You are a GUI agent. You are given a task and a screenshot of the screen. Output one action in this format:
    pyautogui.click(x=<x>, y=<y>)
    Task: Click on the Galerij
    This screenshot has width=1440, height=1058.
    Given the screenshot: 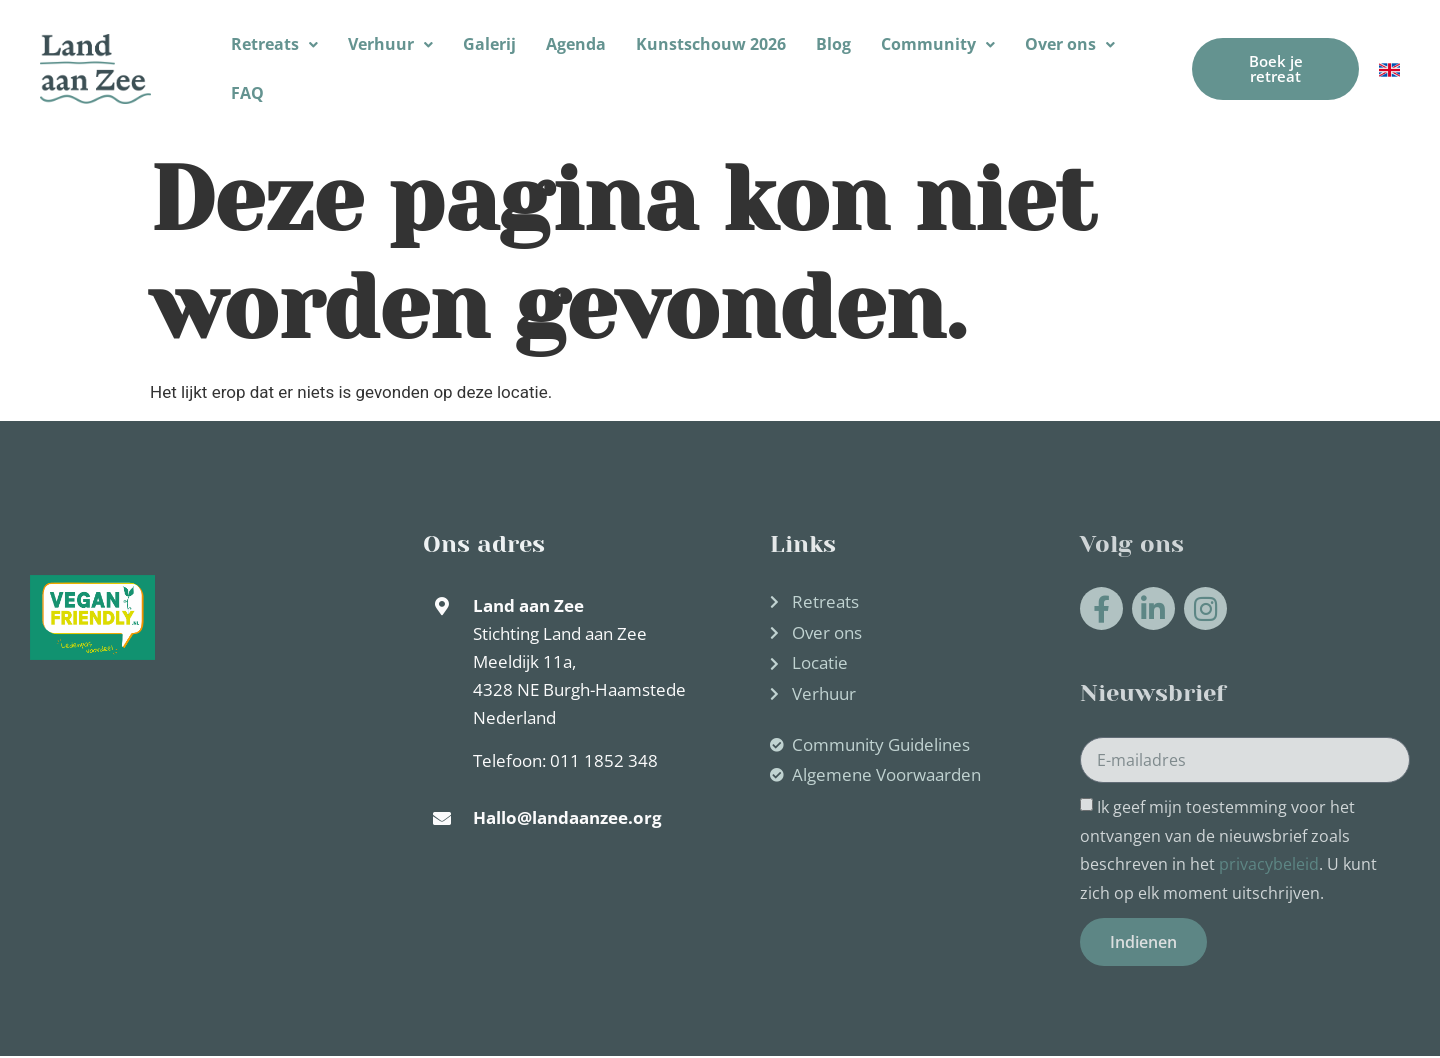 What is the action you would take?
    pyautogui.click(x=489, y=44)
    